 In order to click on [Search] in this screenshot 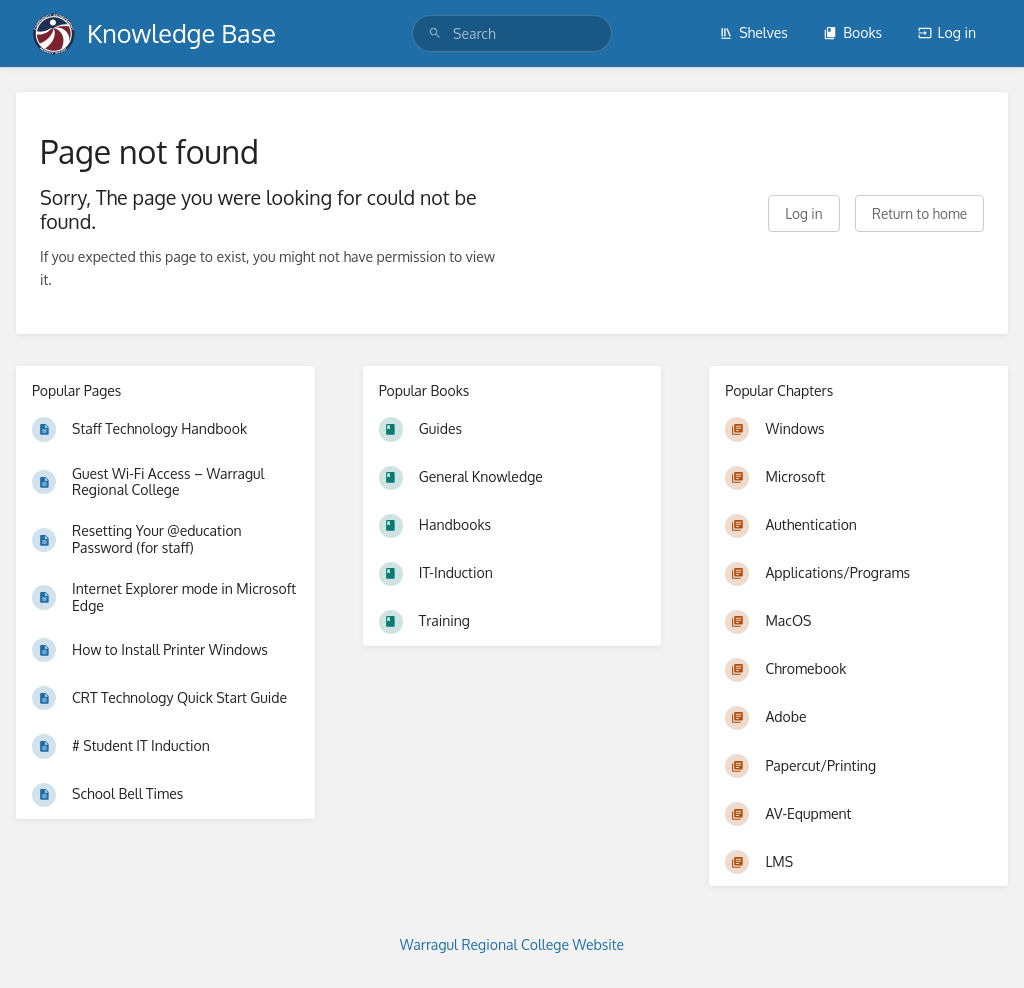, I will do `click(435, 33)`.